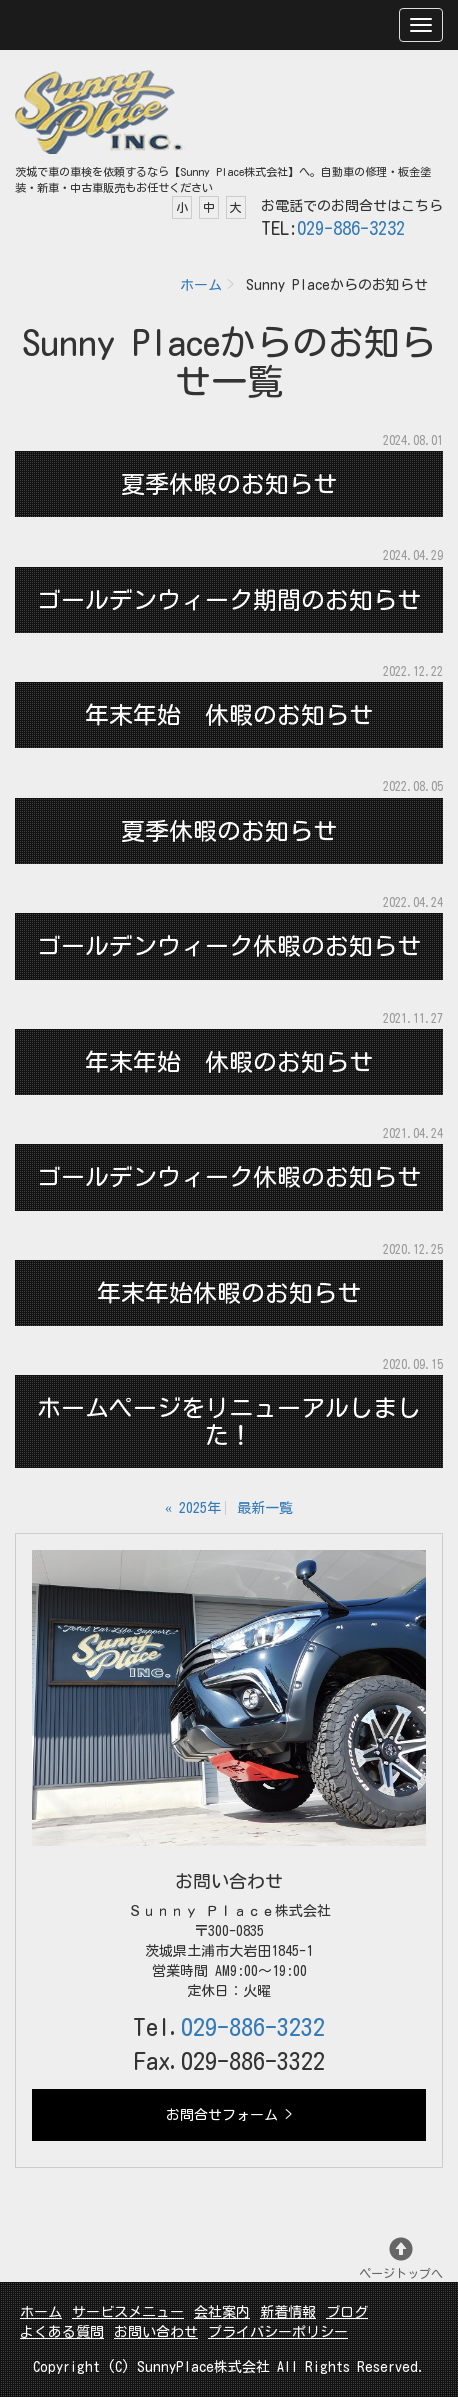 The height and width of the screenshot is (2397, 458). Describe the element at coordinates (278, 2332) in the screenshot. I see `プライバシーポリシー` at that location.